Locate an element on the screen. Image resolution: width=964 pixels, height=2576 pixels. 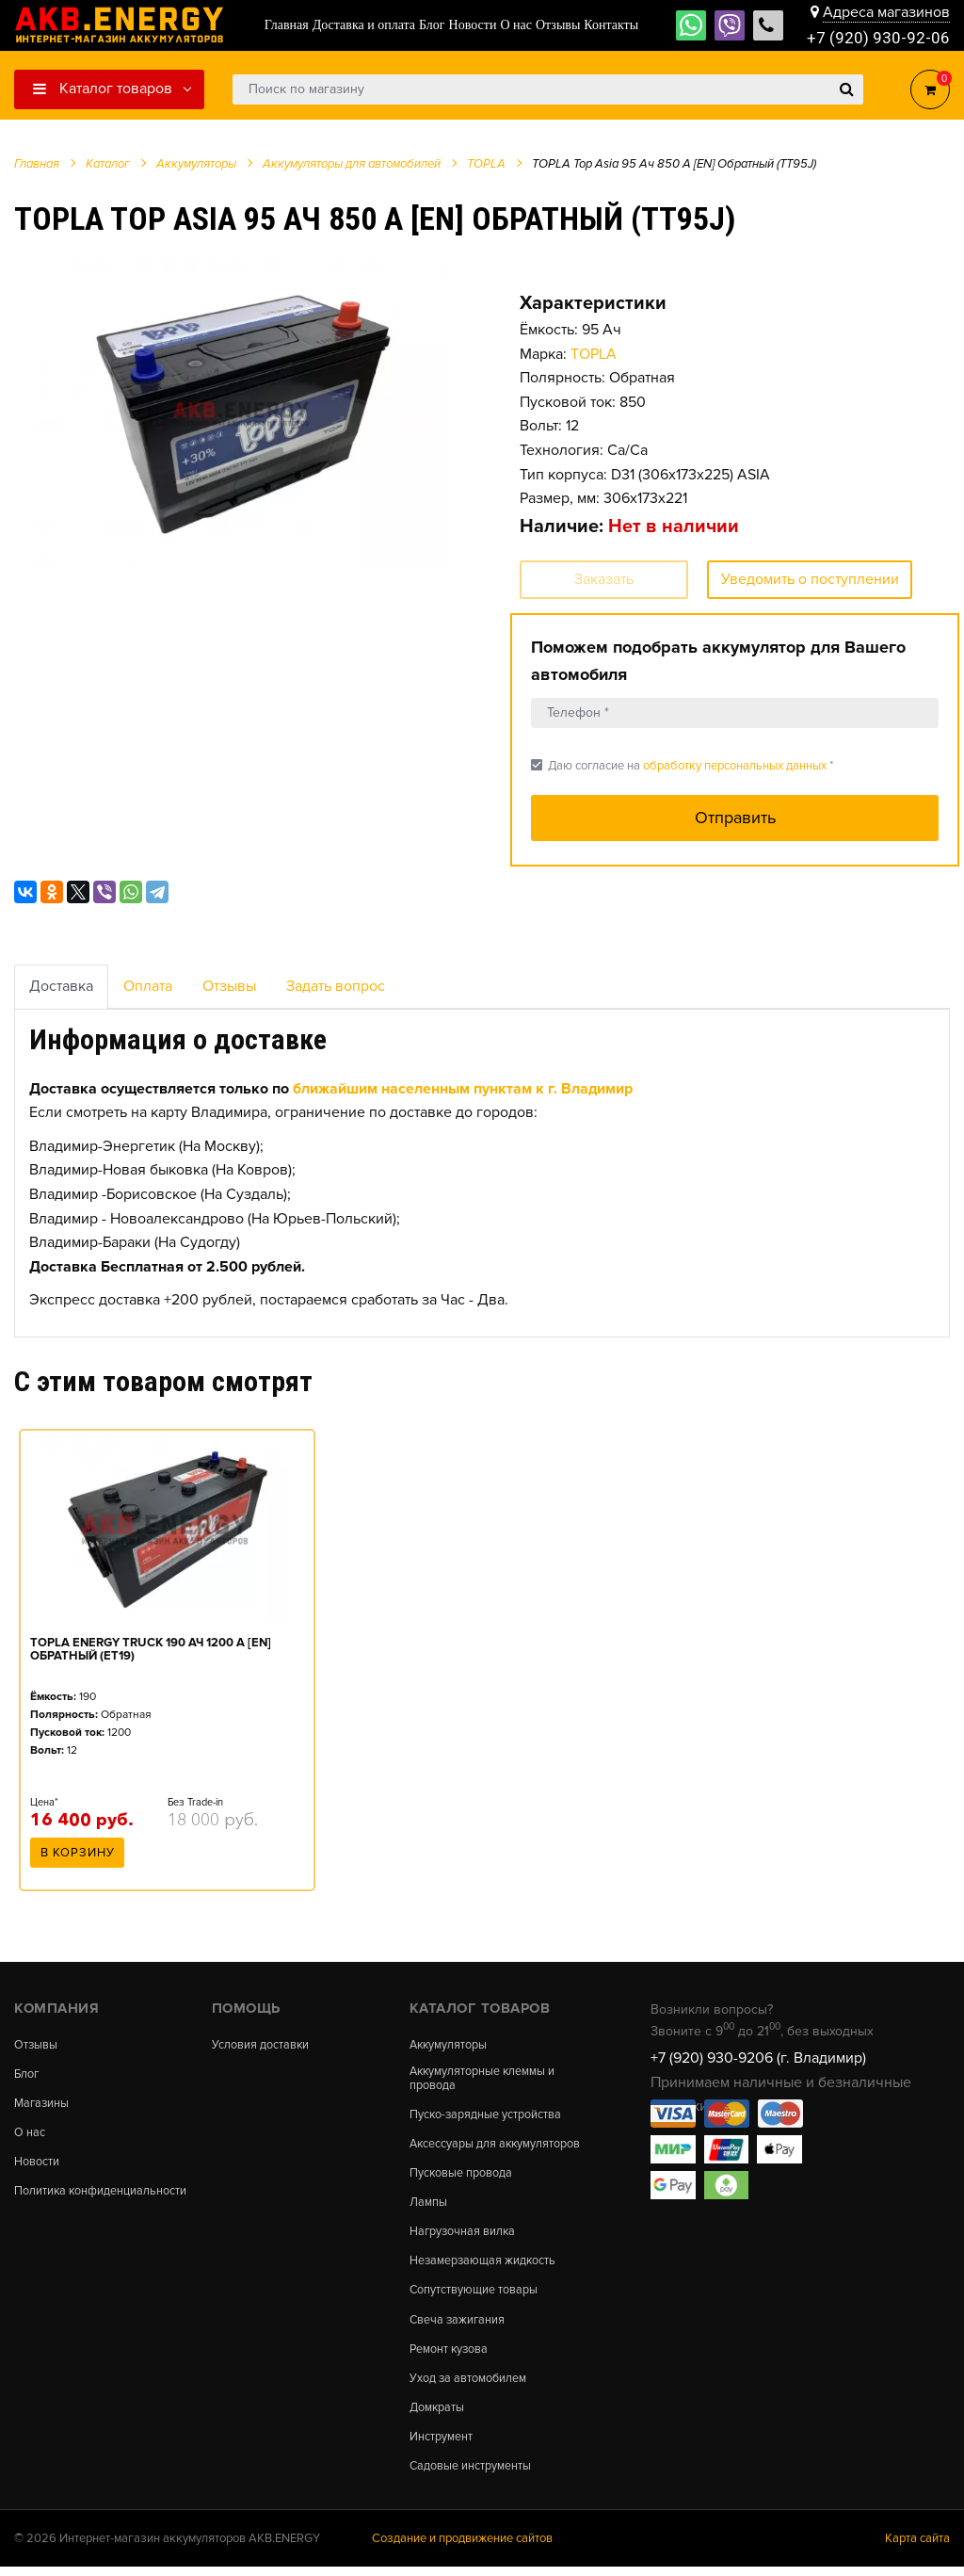
Домкраты is located at coordinates (437, 2414).